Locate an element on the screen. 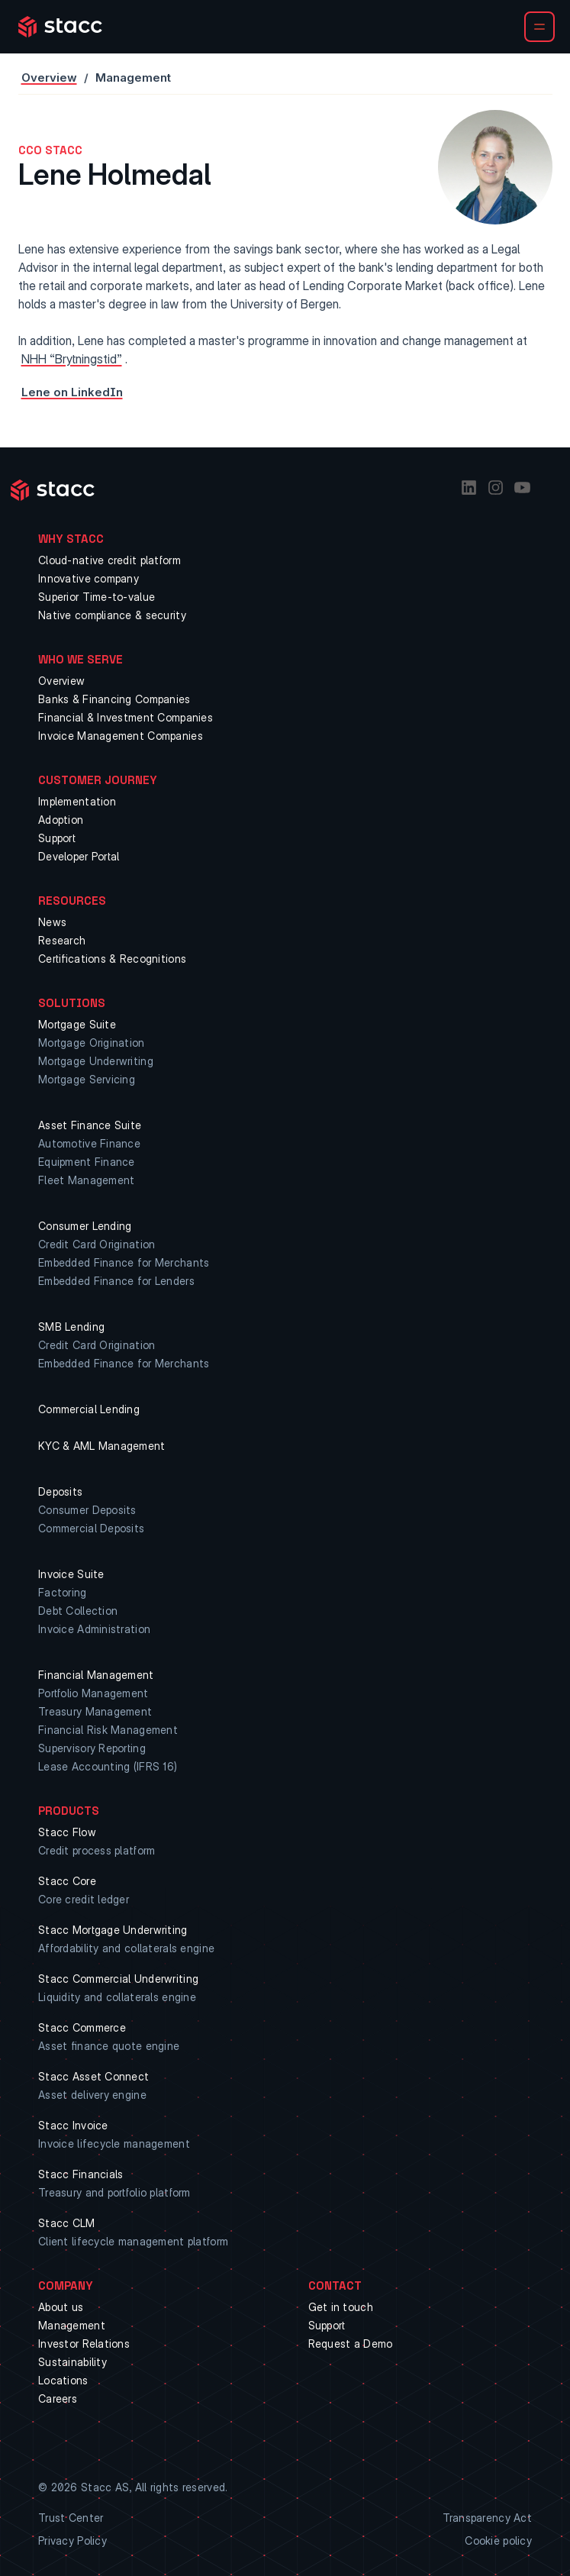 Image resolution: width=570 pixels, height=2576 pixels. Portfolio Management is located at coordinates (93, 1693).